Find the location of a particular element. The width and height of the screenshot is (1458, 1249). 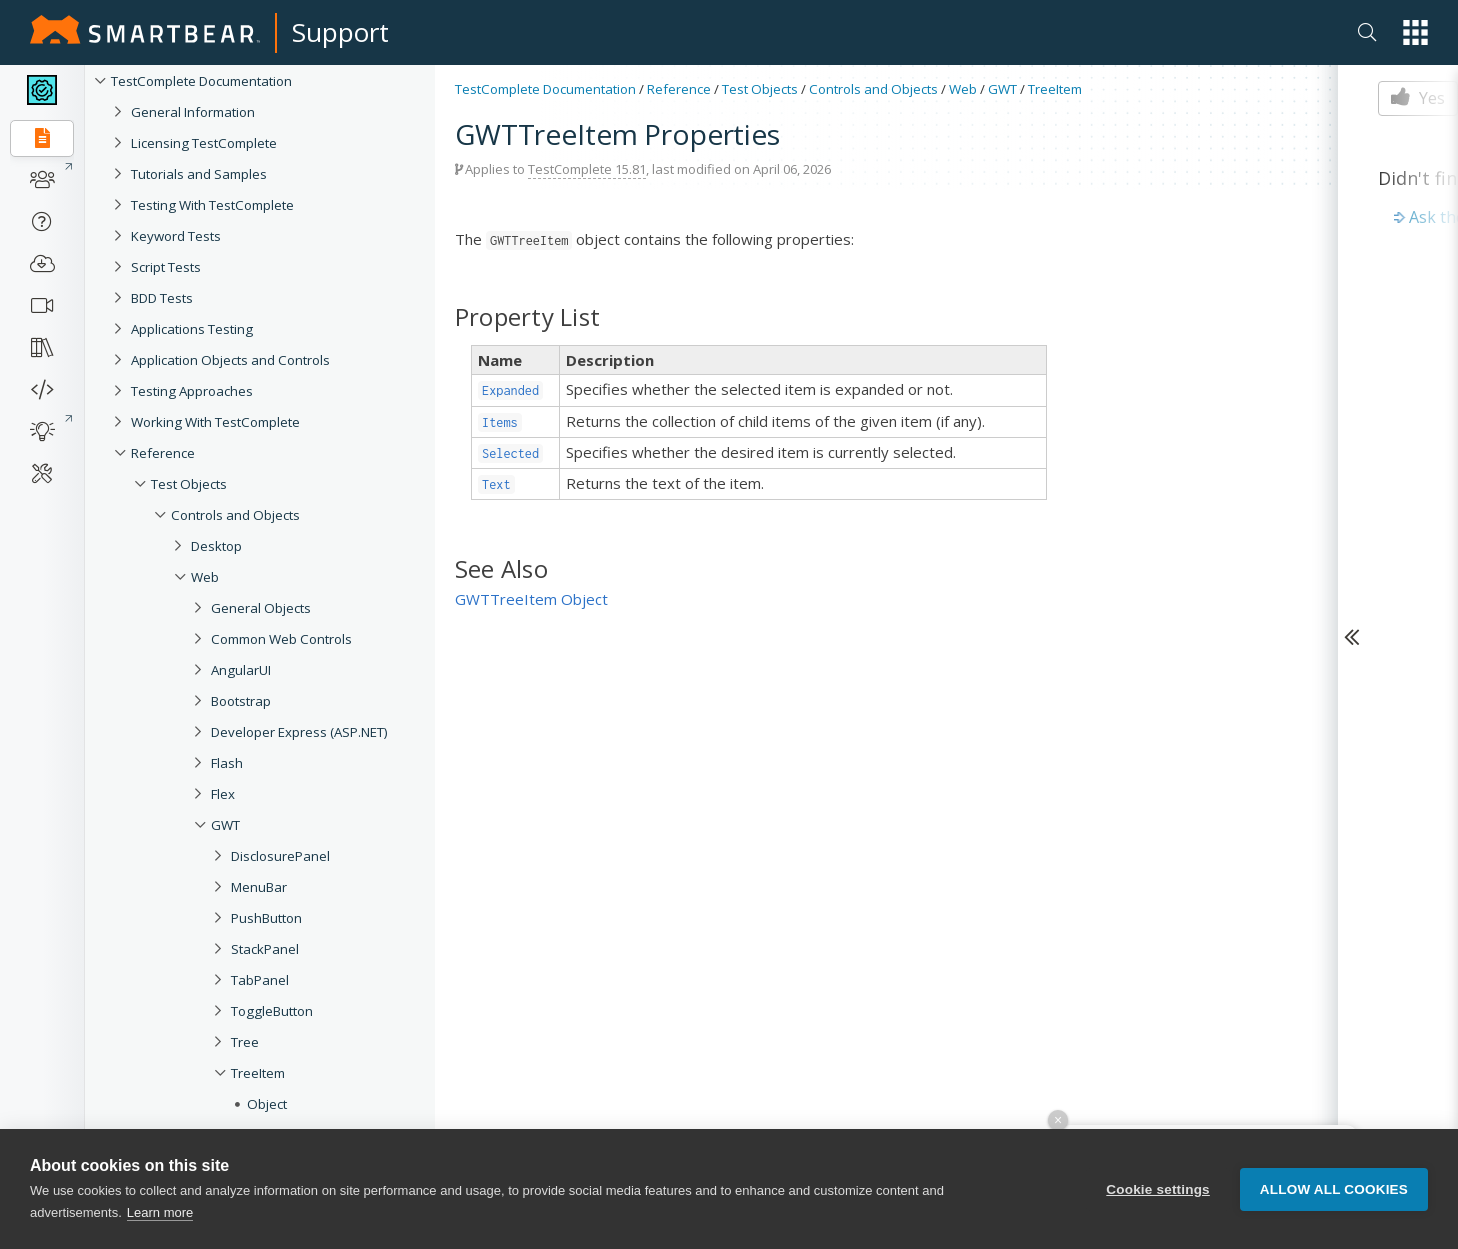

Testing With TestComplete is located at coordinates (212, 205).